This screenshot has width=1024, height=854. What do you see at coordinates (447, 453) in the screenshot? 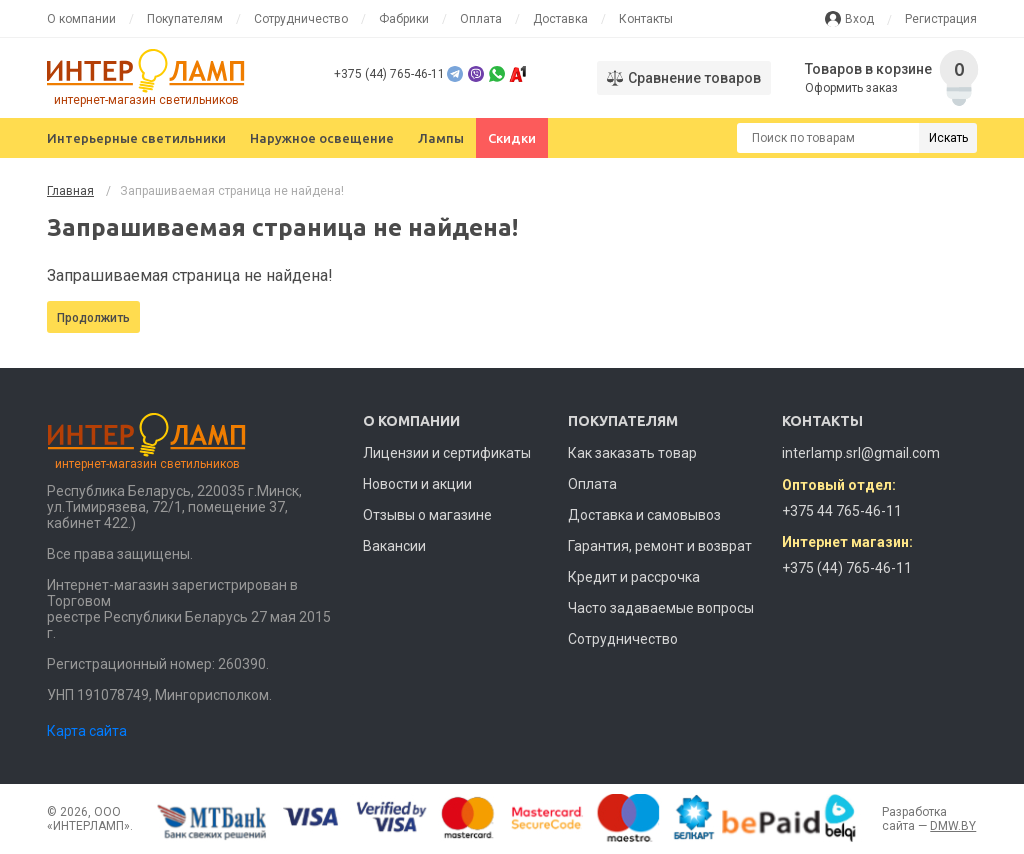
I see `Лицензии и сертификаты` at bounding box center [447, 453].